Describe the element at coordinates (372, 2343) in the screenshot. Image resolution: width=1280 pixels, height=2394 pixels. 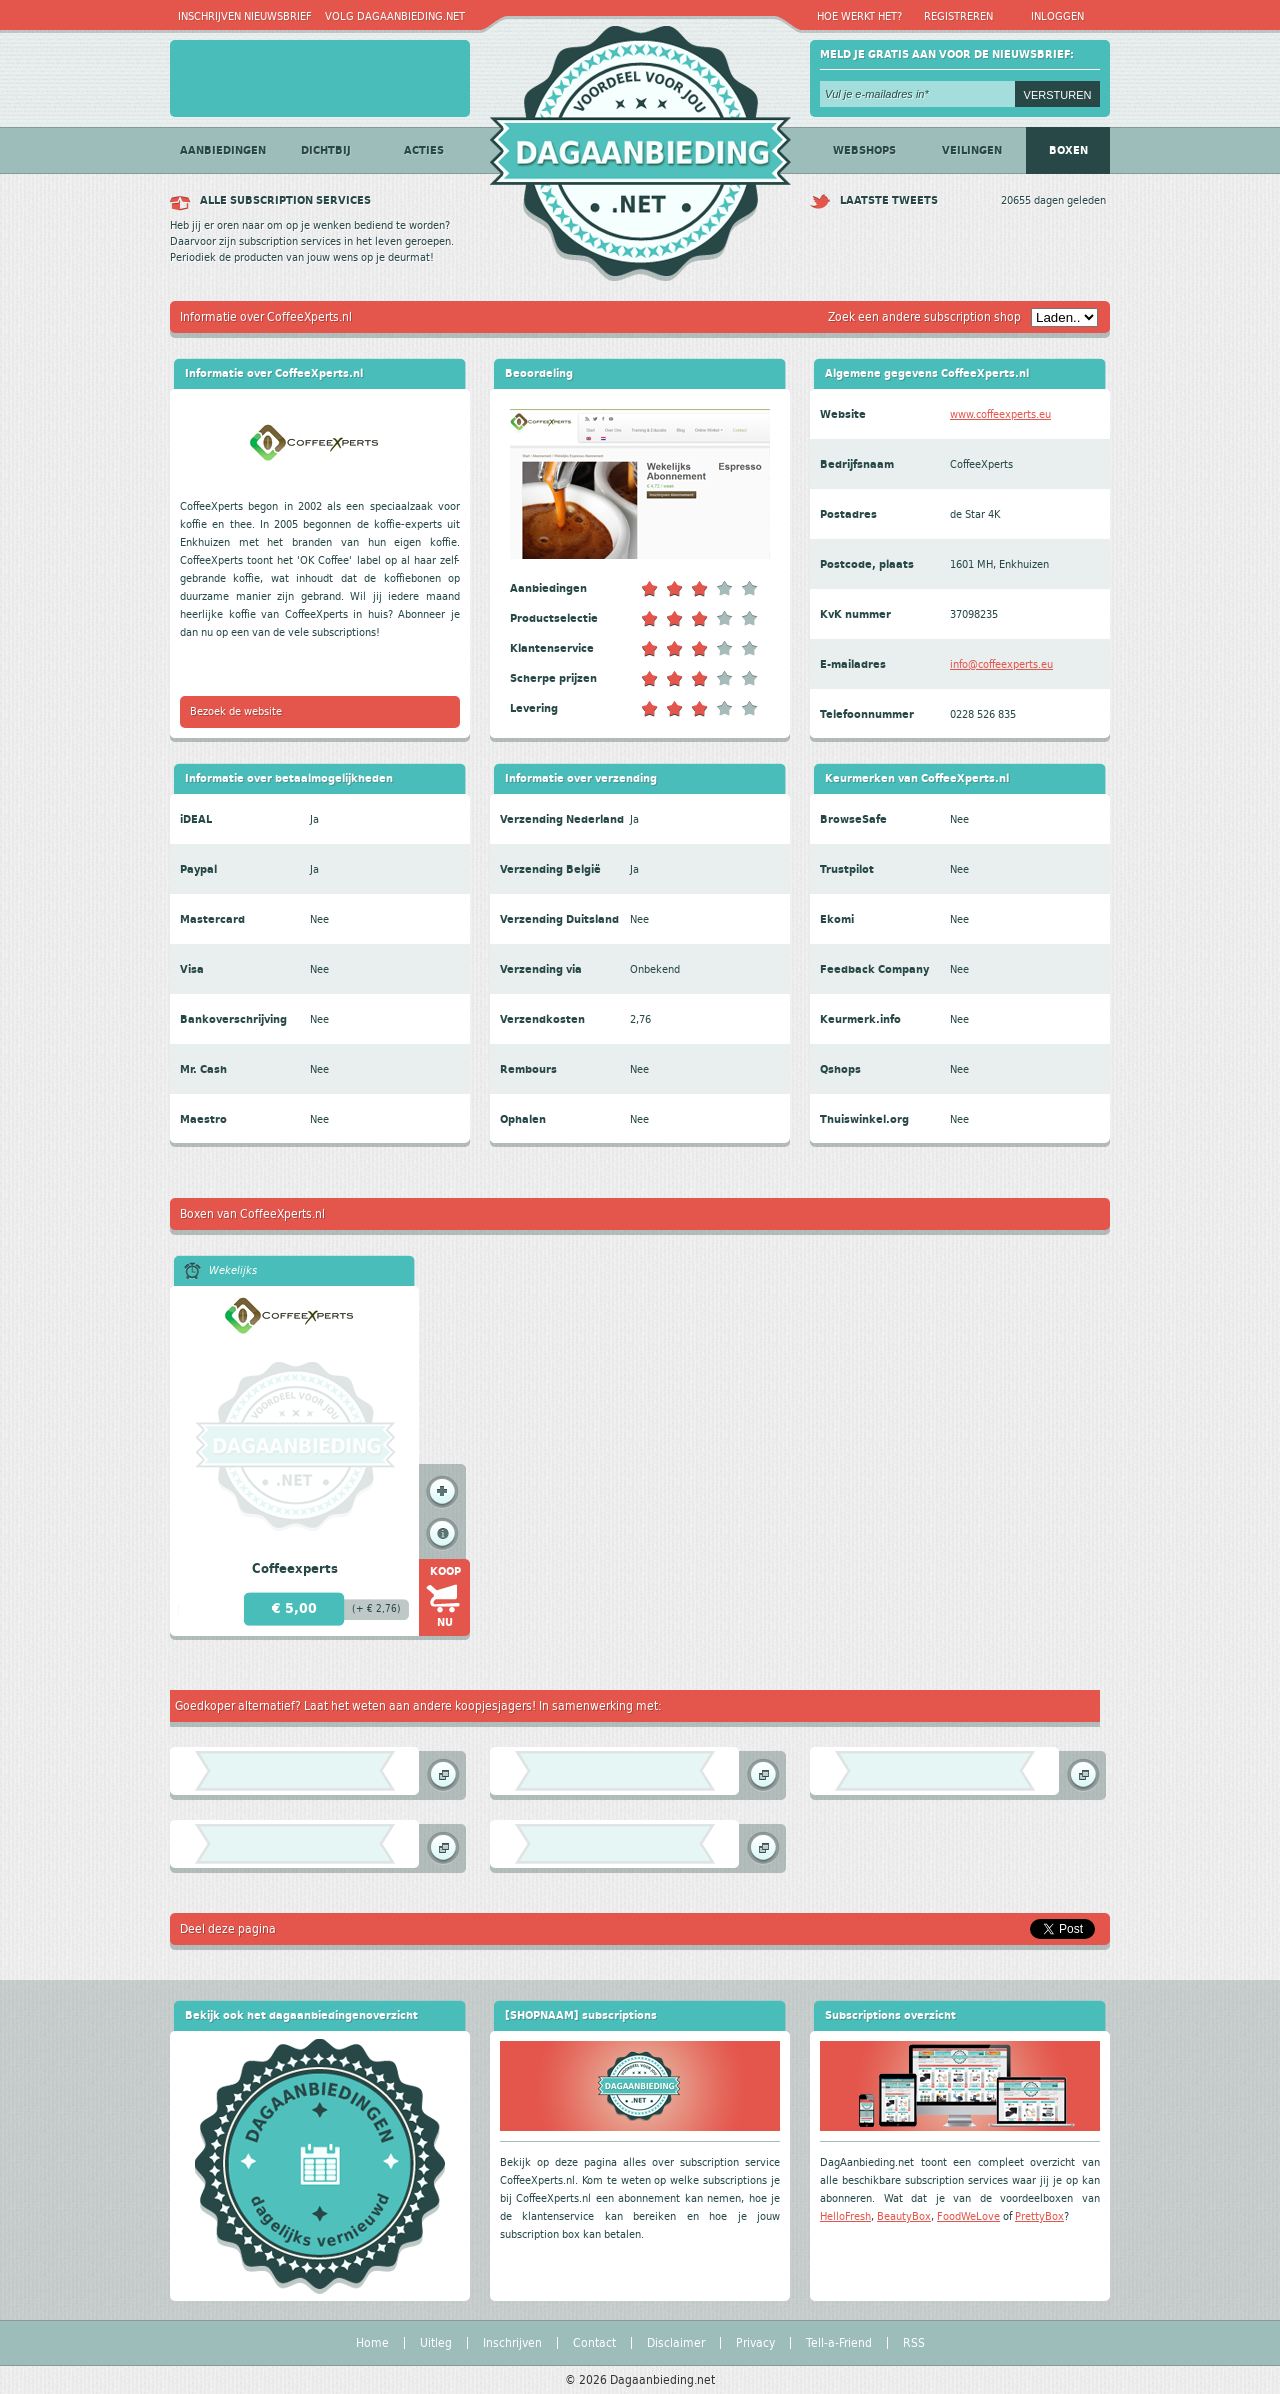
I see `Home` at that location.